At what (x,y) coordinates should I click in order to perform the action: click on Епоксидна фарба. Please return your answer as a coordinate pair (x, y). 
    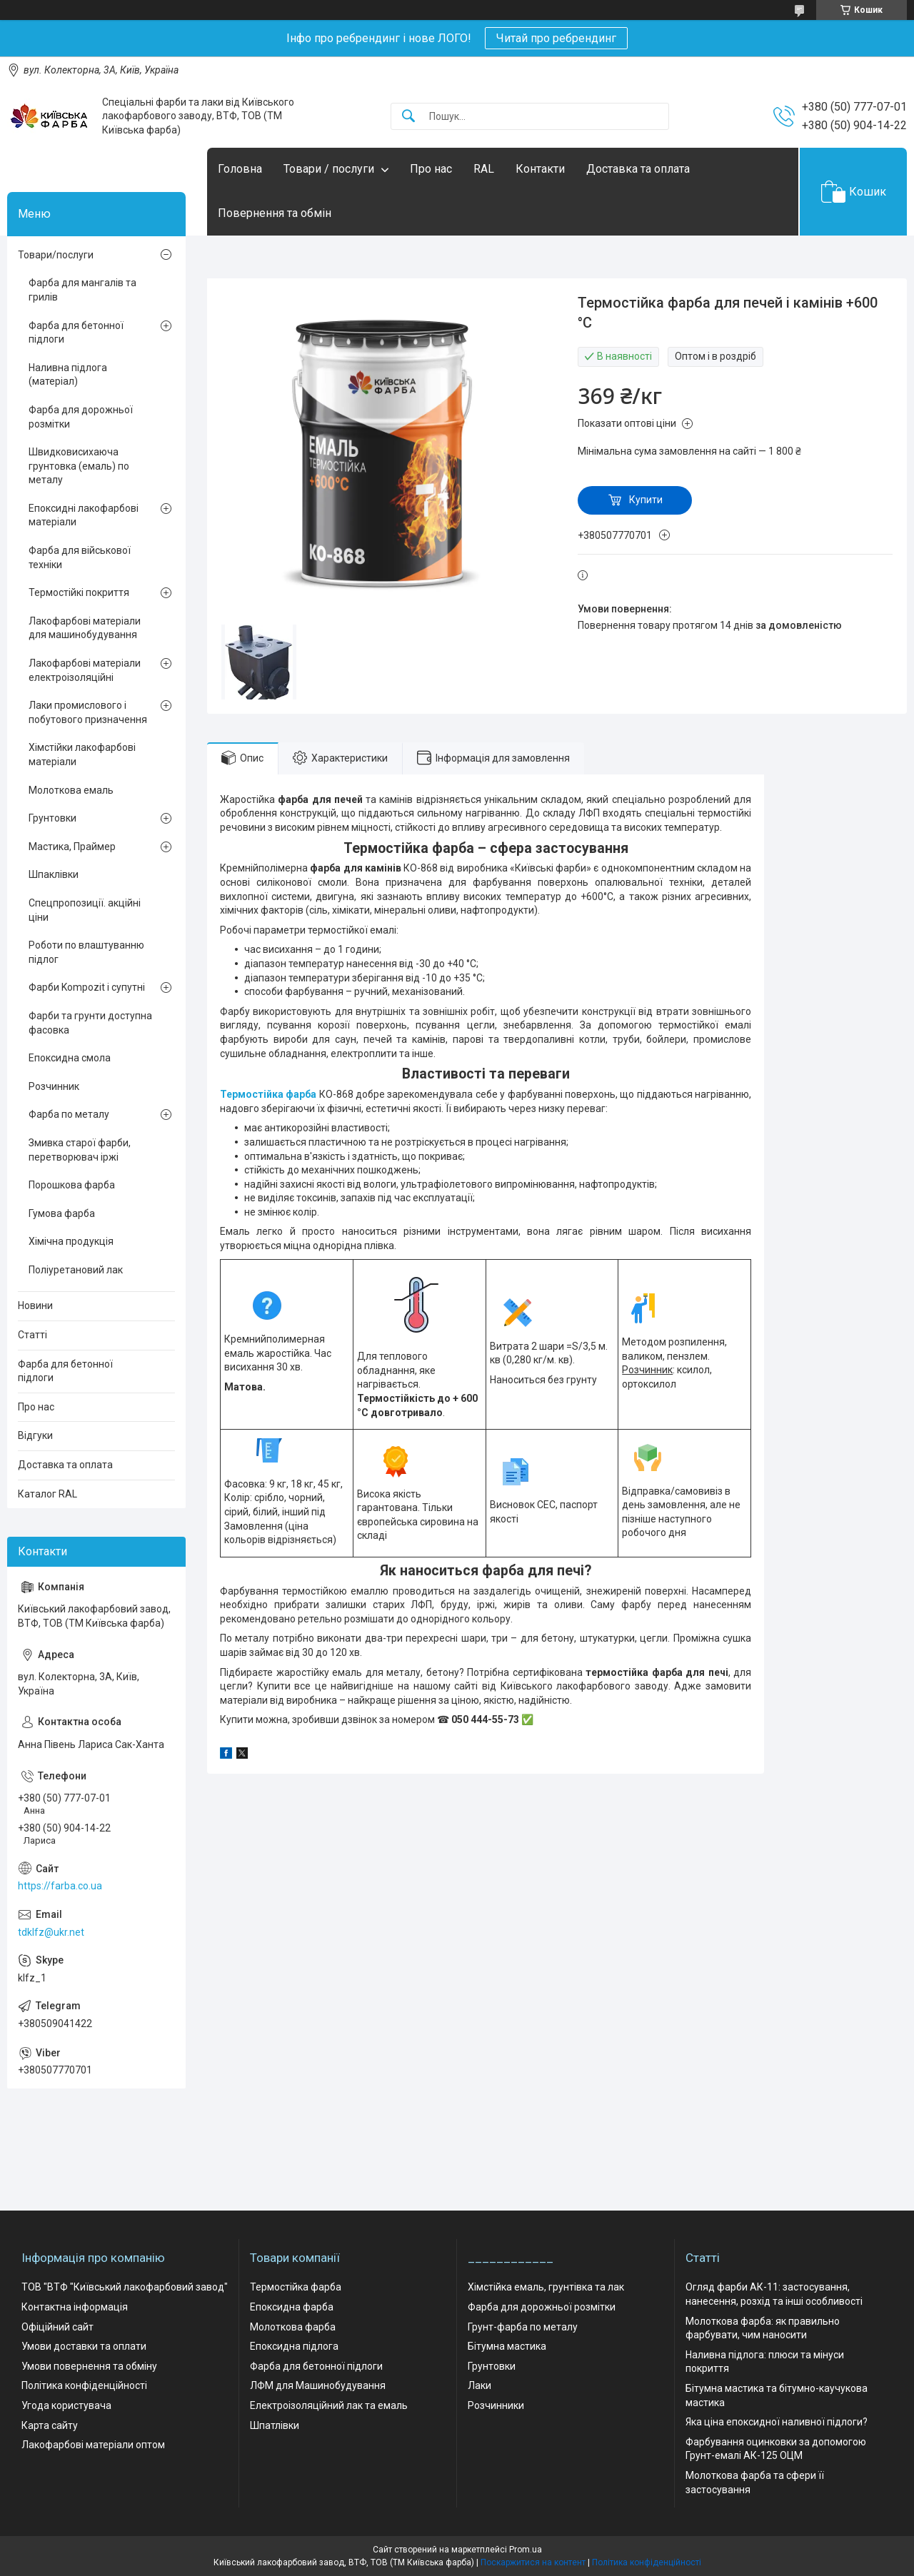
    Looking at the image, I should click on (291, 2307).